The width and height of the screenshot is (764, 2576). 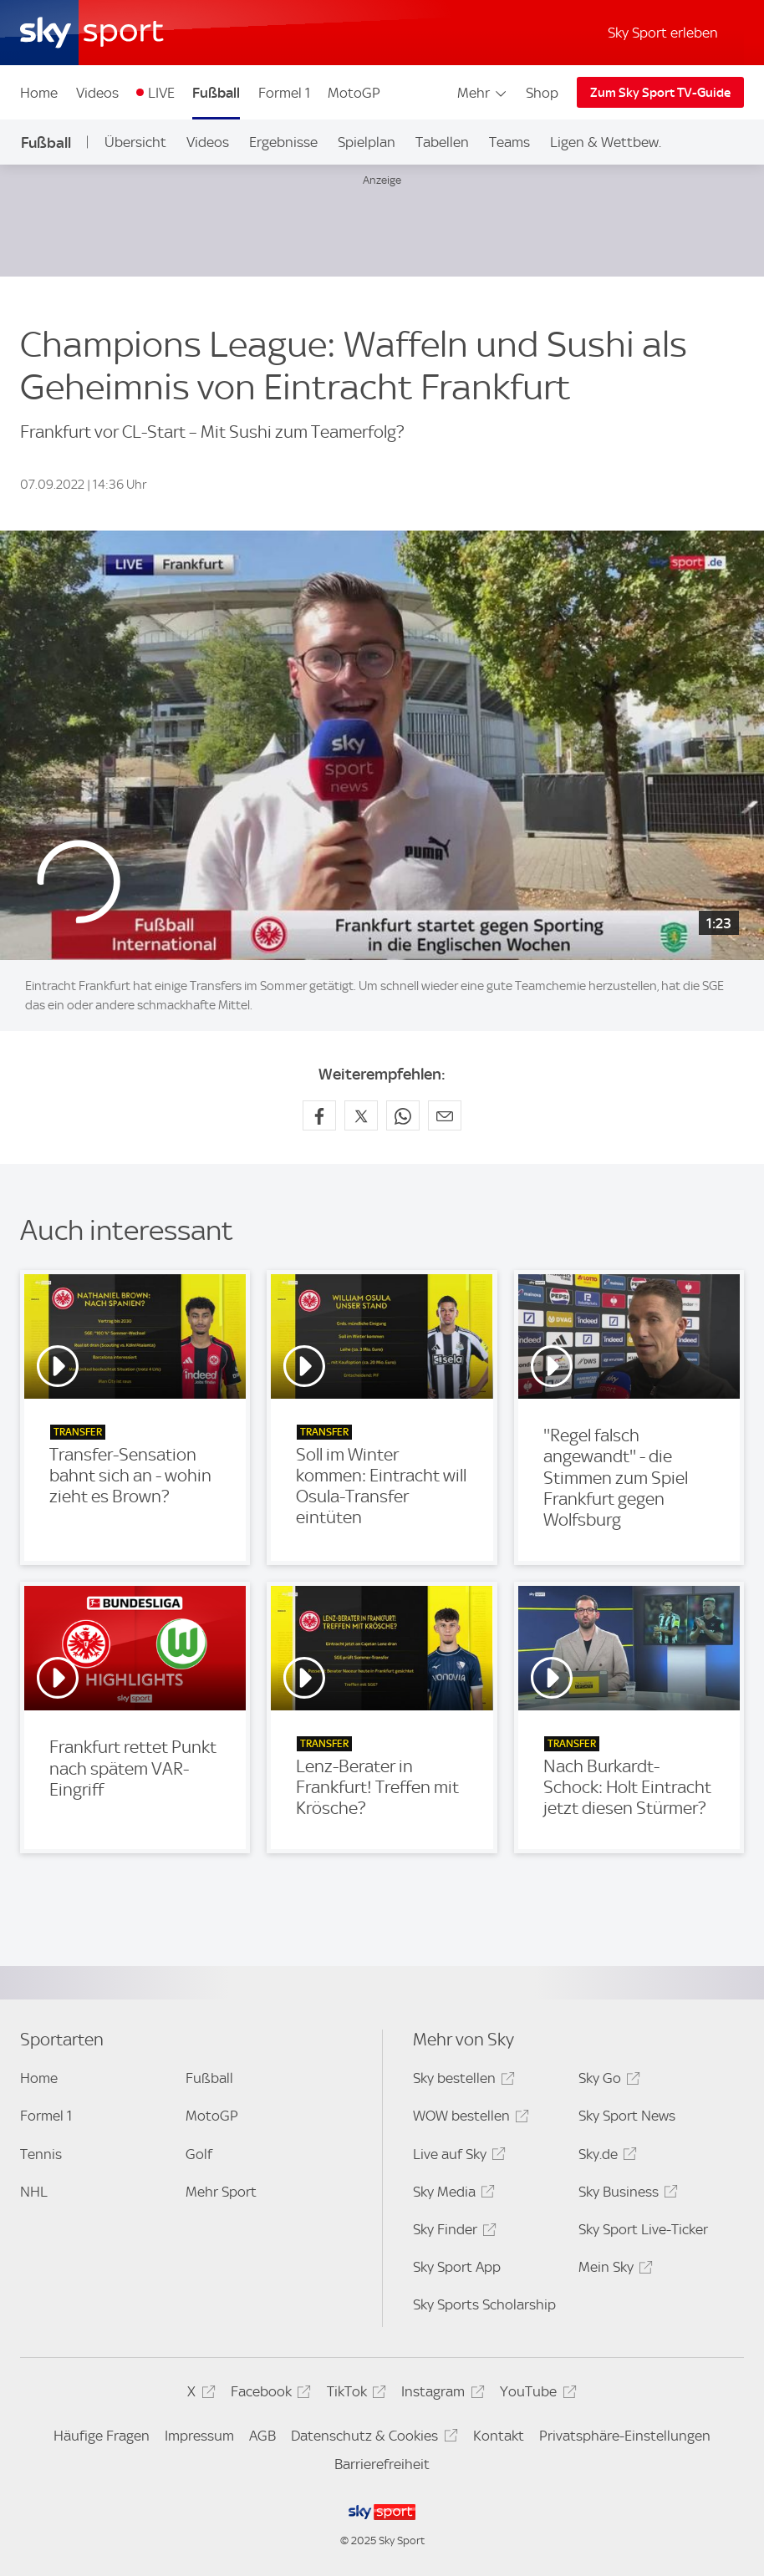 I want to click on Sky Sport App, so click(x=457, y=2266).